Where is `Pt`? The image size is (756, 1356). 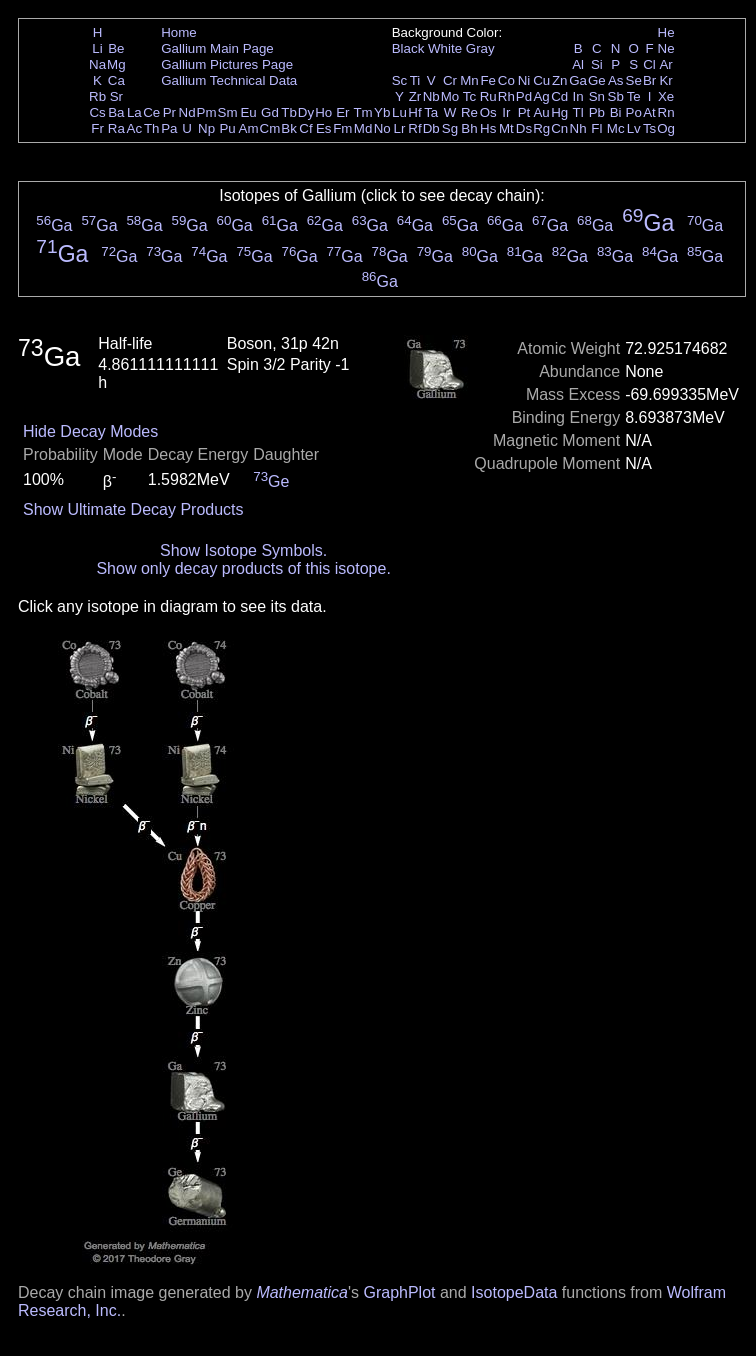 Pt is located at coordinates (524, 112).